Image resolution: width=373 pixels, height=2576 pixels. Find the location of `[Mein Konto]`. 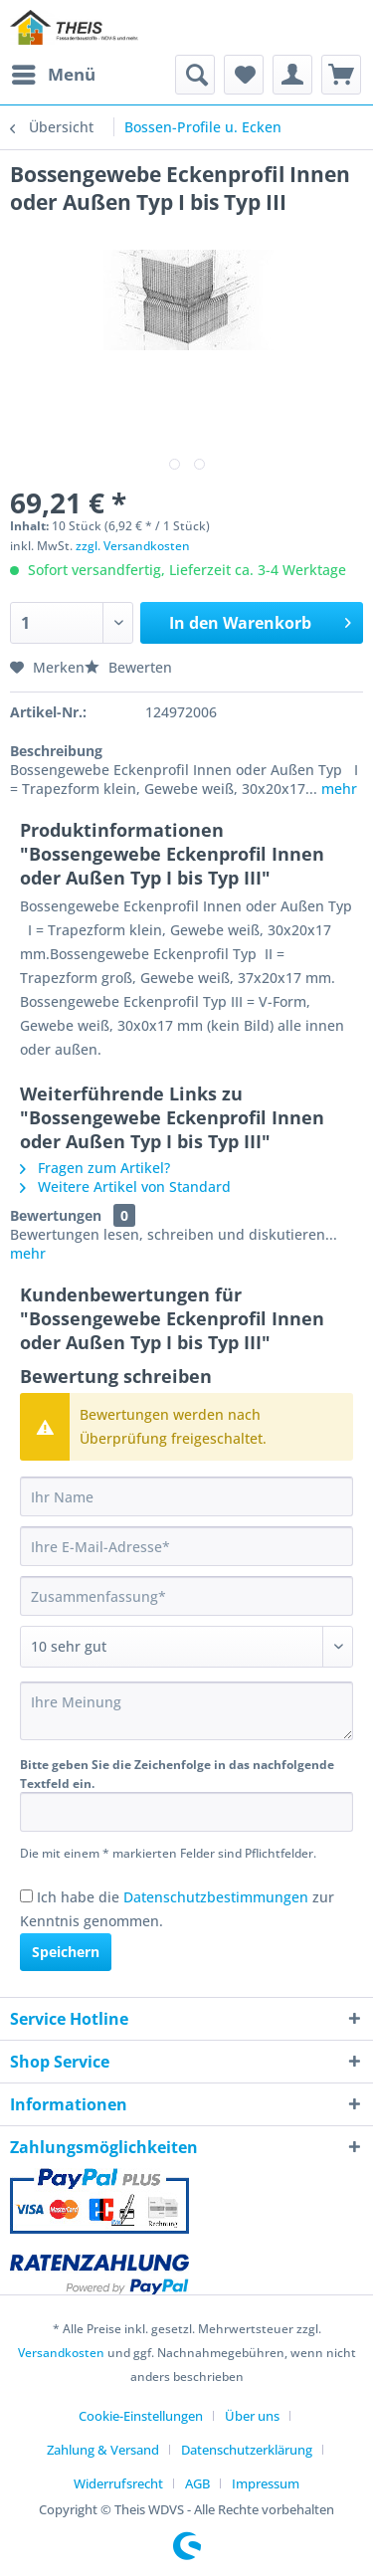

[Mein Konto] is located at coordinates (292, 75).